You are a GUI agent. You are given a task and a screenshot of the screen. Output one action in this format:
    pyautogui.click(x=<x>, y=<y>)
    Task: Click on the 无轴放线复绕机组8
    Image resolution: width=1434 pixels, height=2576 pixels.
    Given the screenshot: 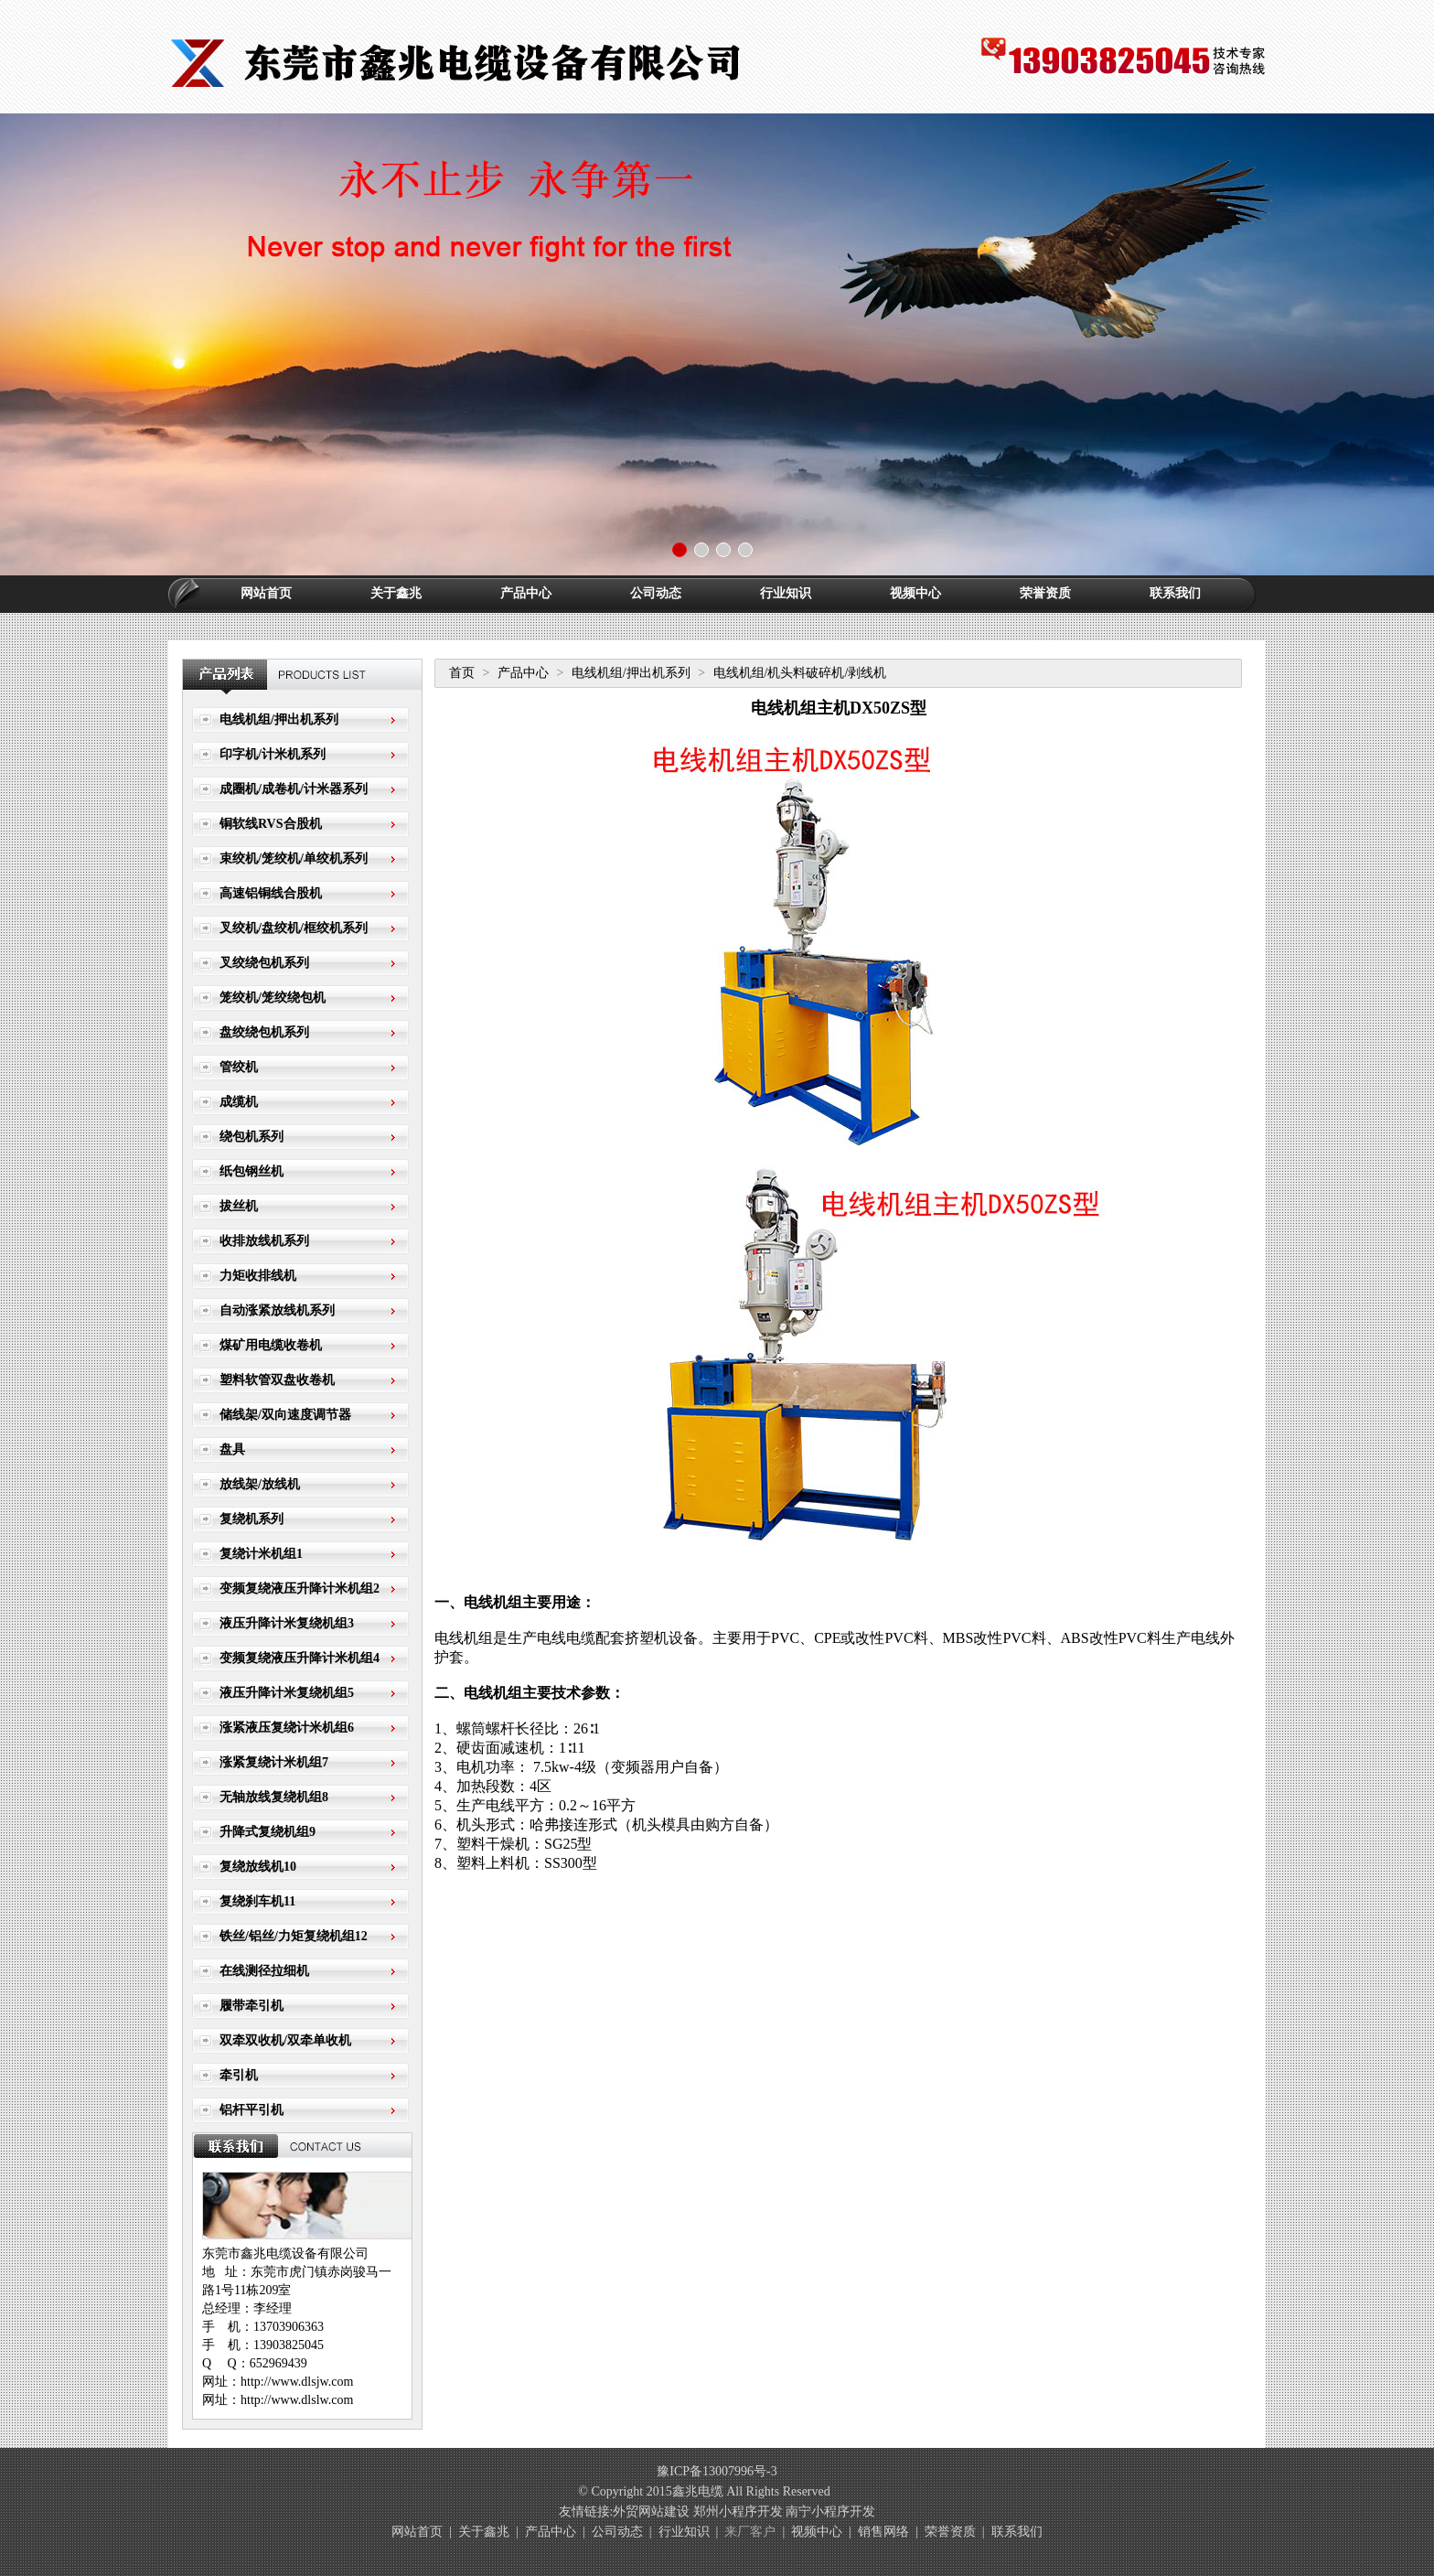 What is the action you would take?
    pyautogui.click(x=273, y=1797)
    